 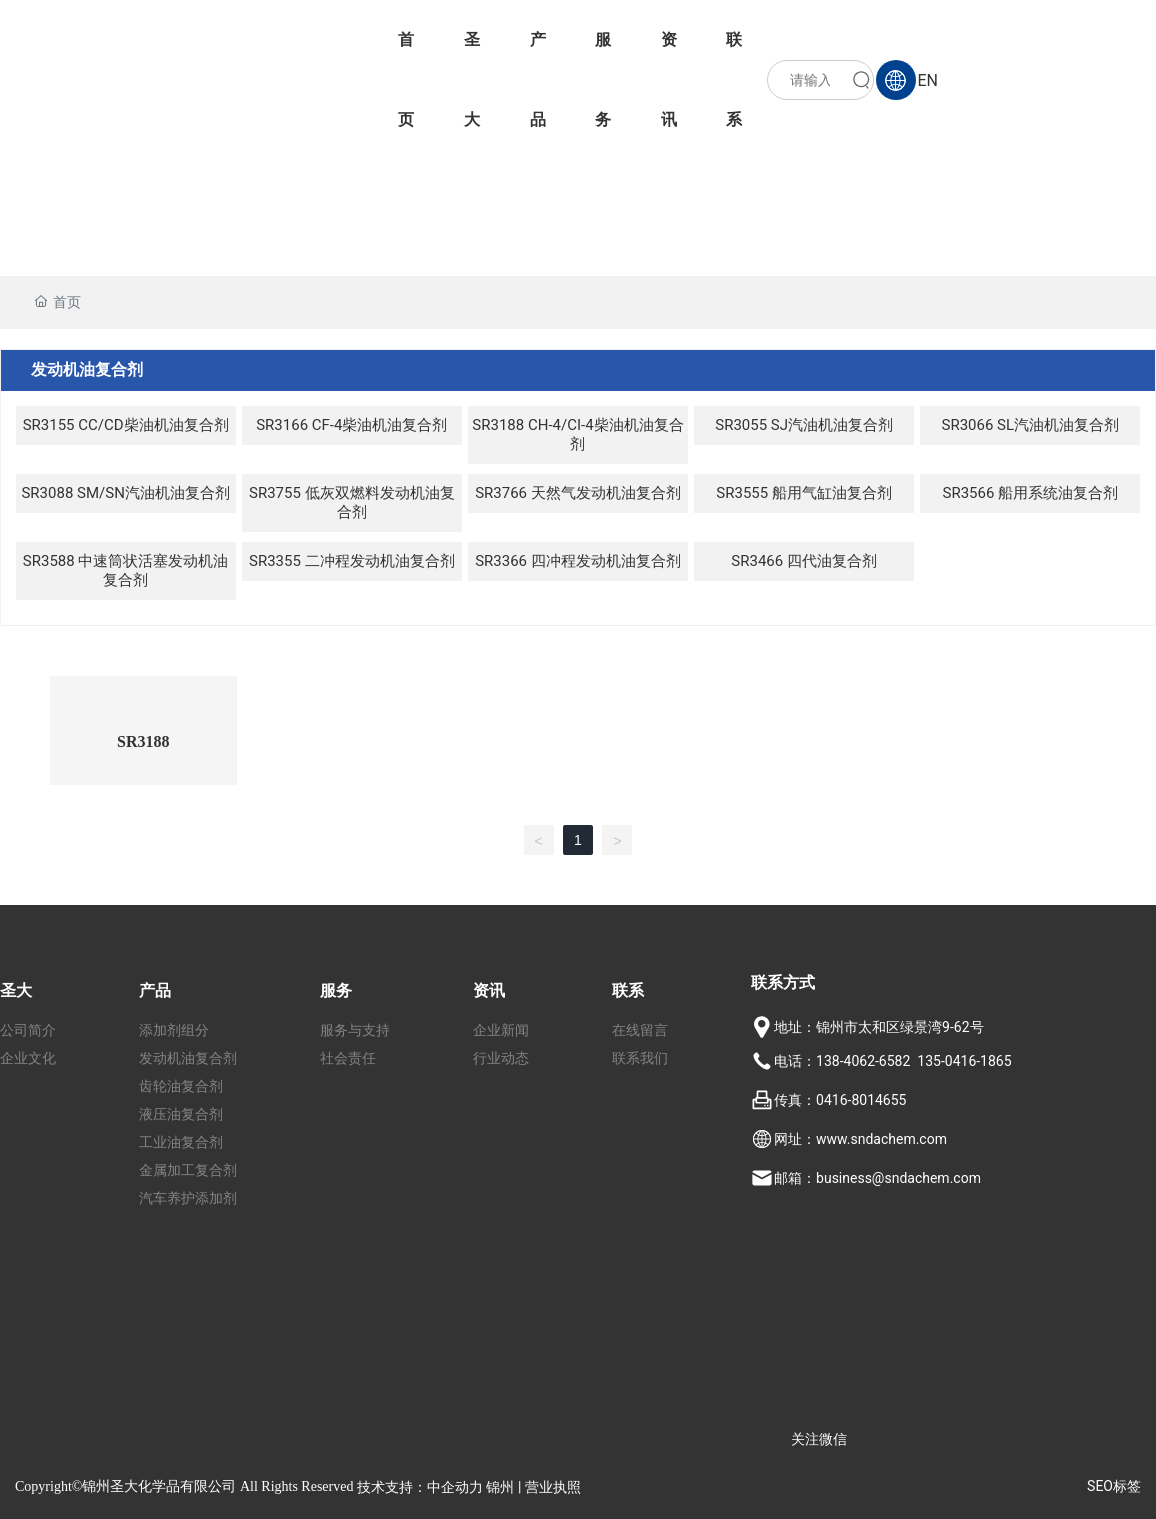 I want to click on SR3066 SL汽油机油复合剂, so click(x=1031, y=425).